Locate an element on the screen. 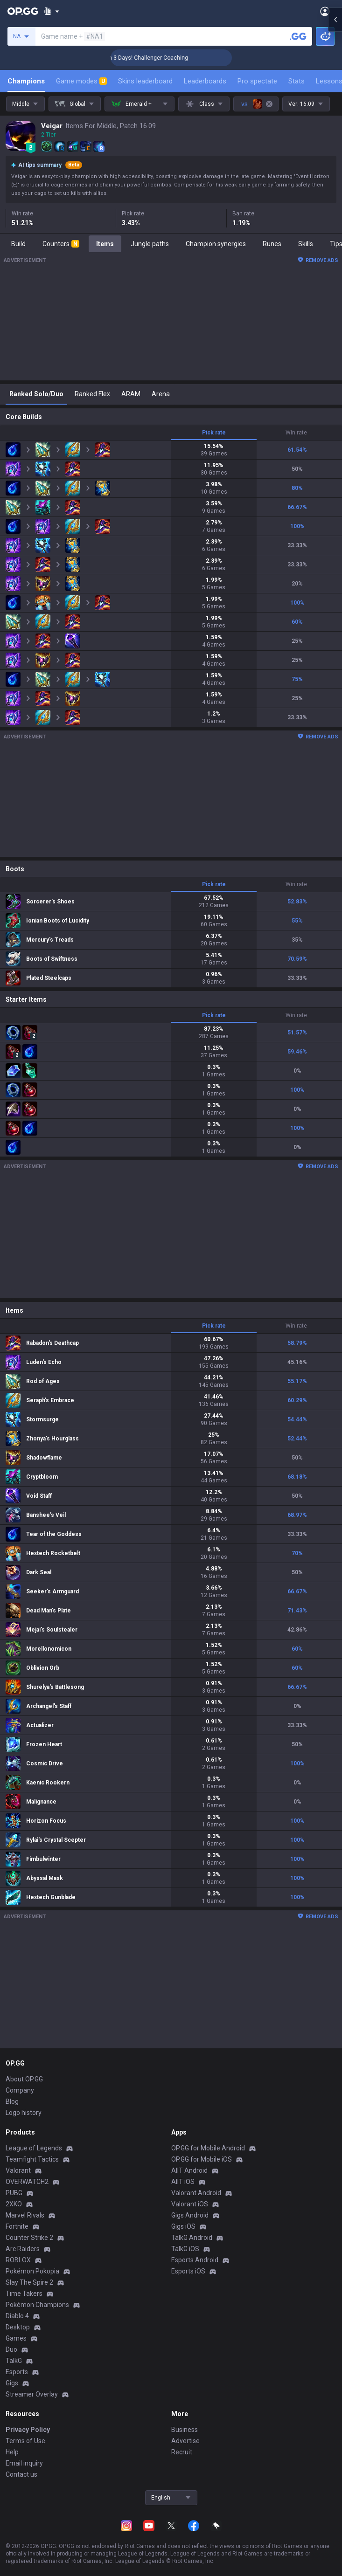 The width and height of the screenshot is (342, 2576). Privacy Policy is located at coordinates (28, 2429).